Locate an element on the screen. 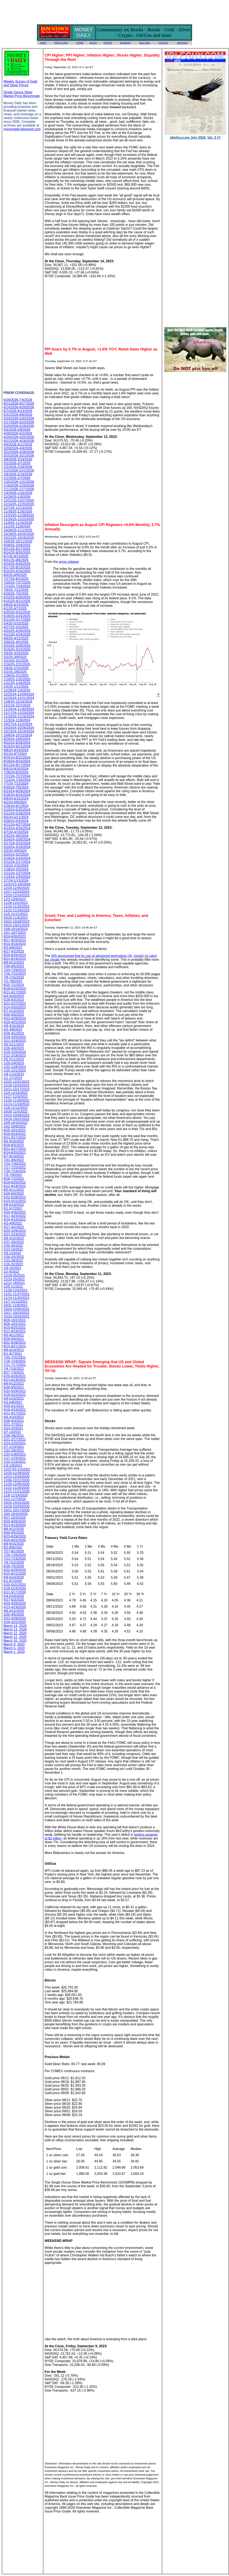 The width and height of the screenshot is (229, 2576). 4/12/2026-4/18/2026 is located at coordinates (19, 441).